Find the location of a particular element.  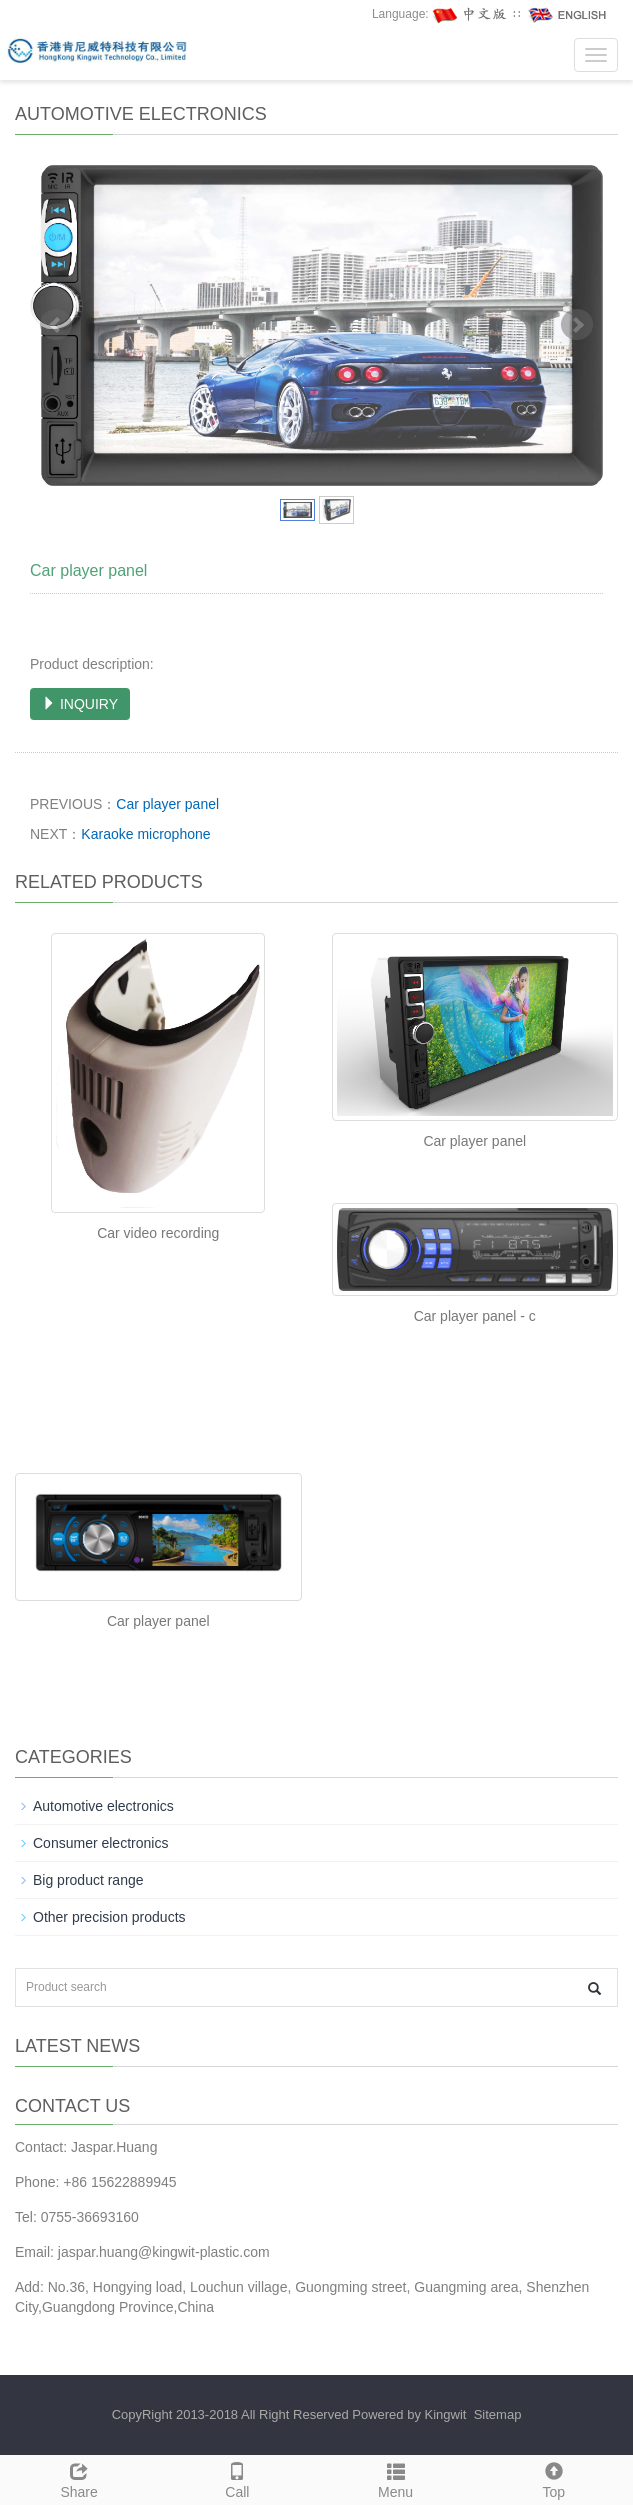

Menu is located at coordinates (396, 2478).